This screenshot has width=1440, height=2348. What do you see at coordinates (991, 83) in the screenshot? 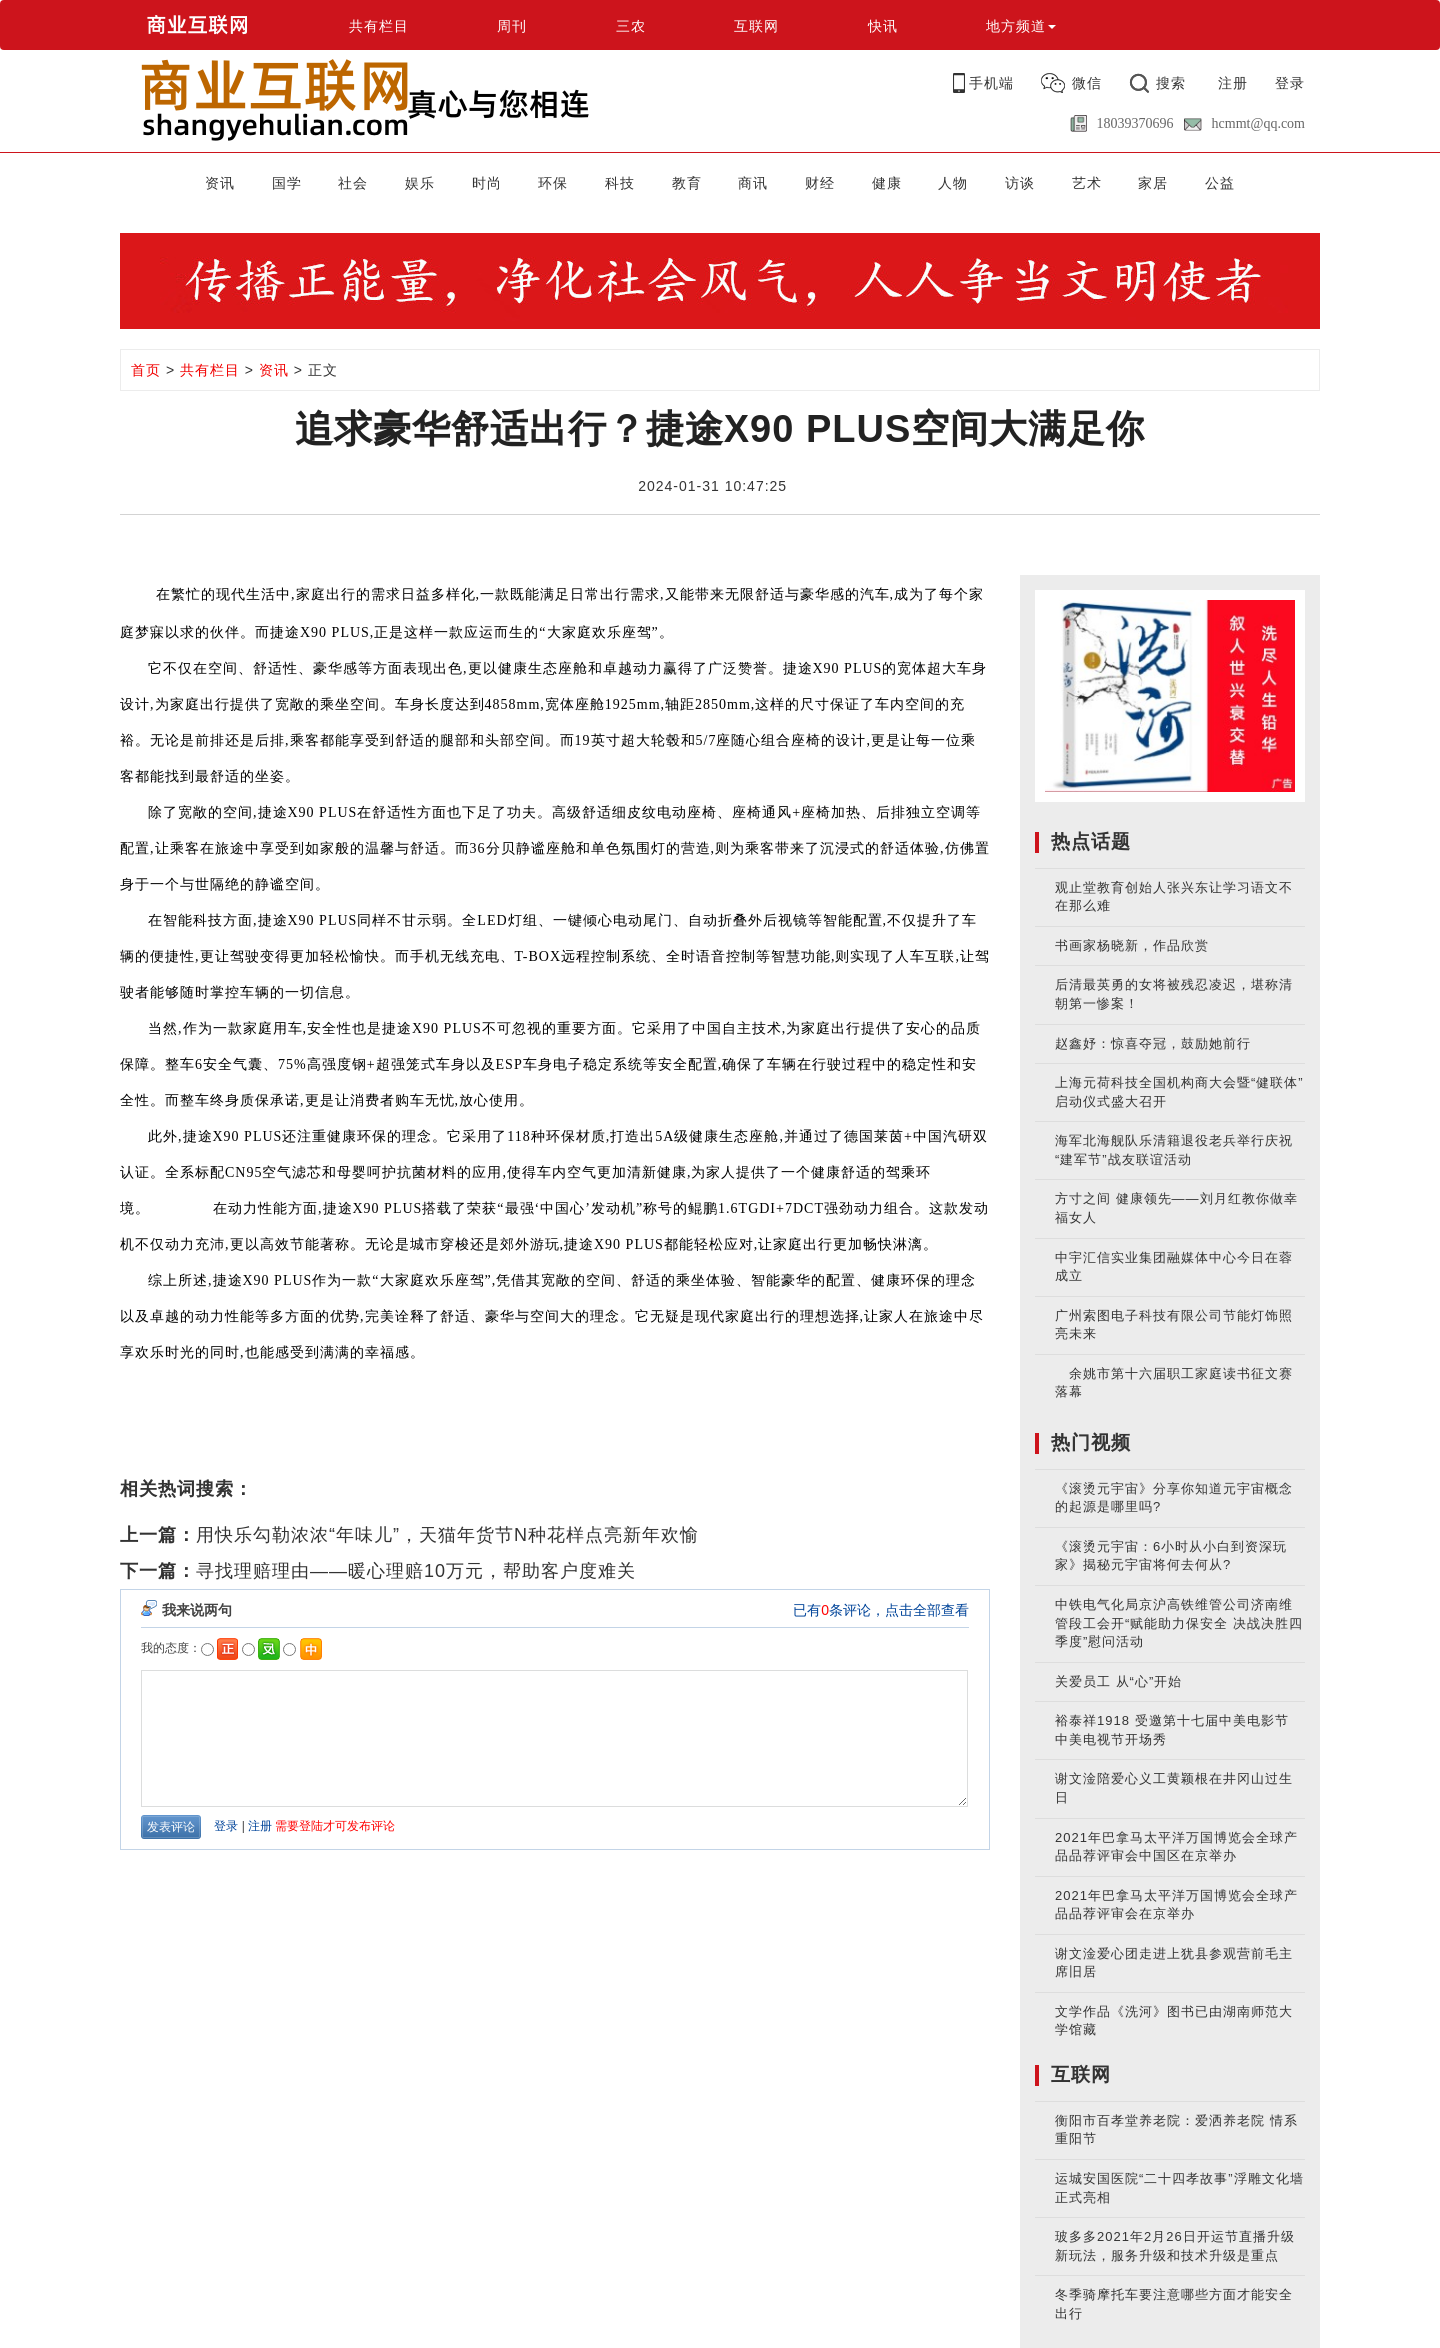
I see `手机端` at bounding box center [991, 83].